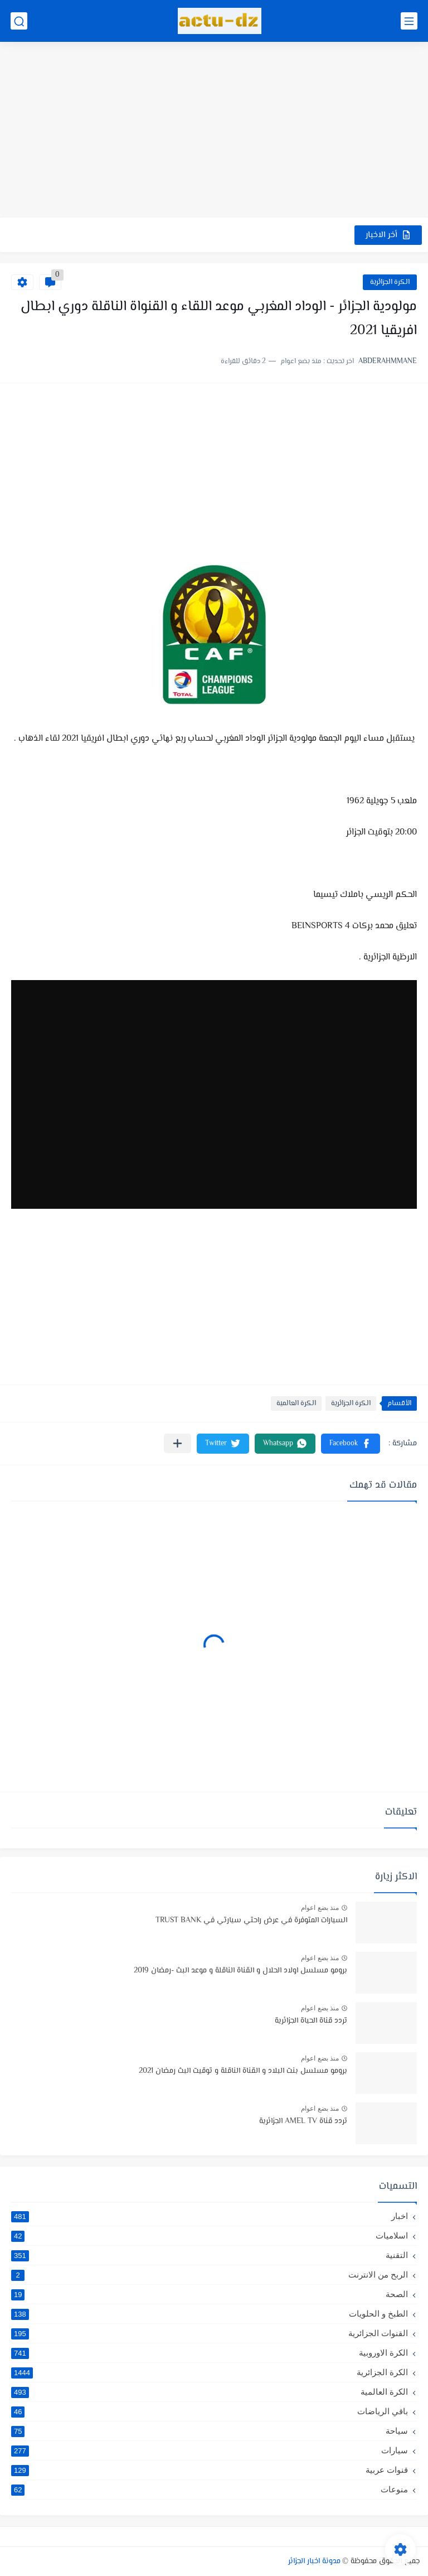 The width and height of the screenshot is (428, 2576). Describe the element at coordinates (409, 21) in the screenshot. I see `[القائمة الرئيسي]` at that location.